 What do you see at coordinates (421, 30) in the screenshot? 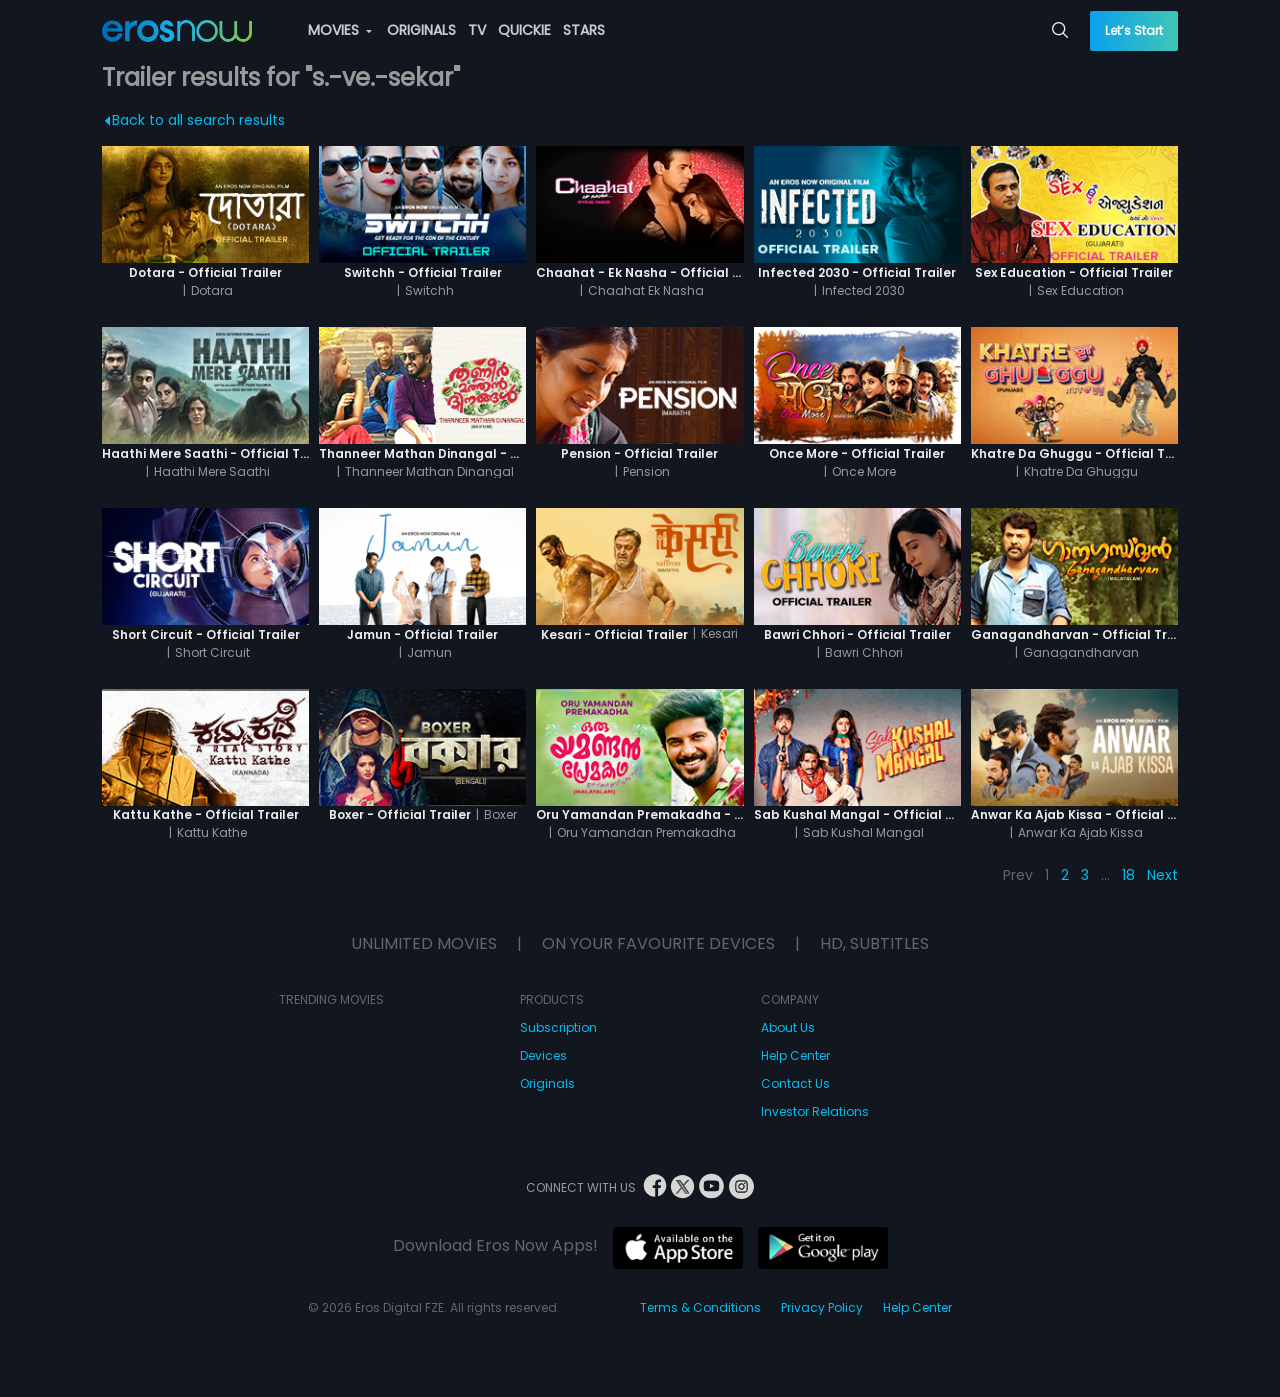
I see `ORIGINALS` at bounding box center [421, 30].